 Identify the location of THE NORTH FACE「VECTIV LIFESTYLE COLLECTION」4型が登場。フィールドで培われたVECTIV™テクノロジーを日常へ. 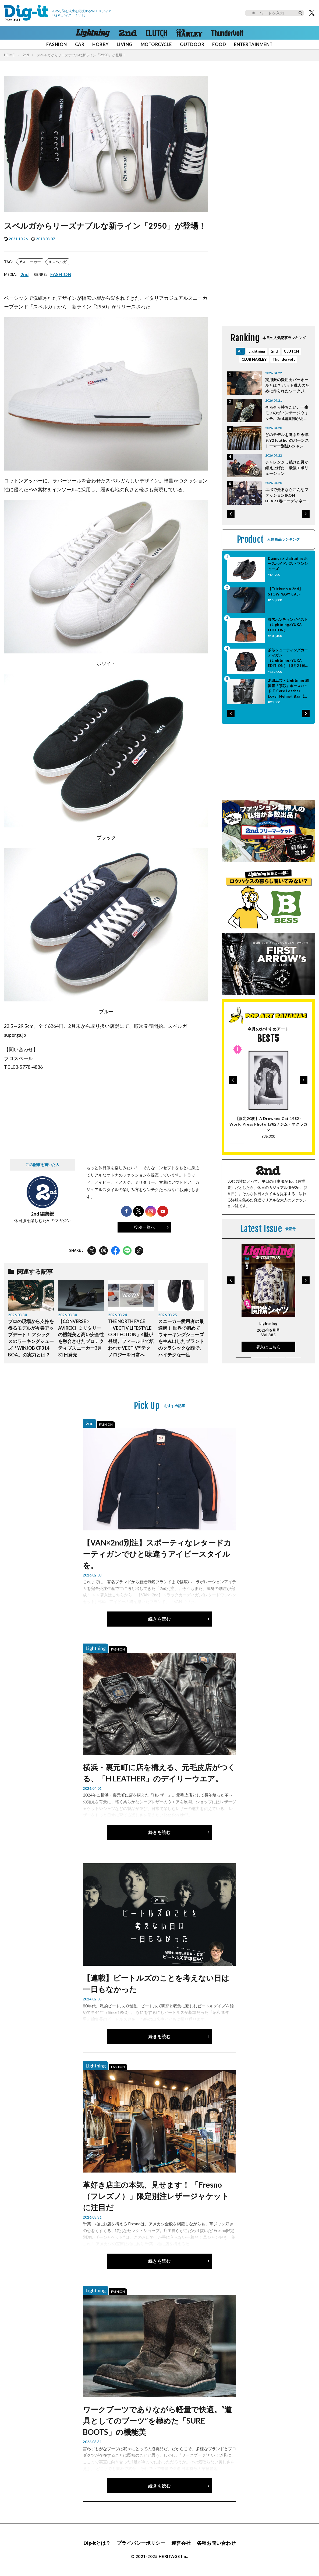
(131, 1338).